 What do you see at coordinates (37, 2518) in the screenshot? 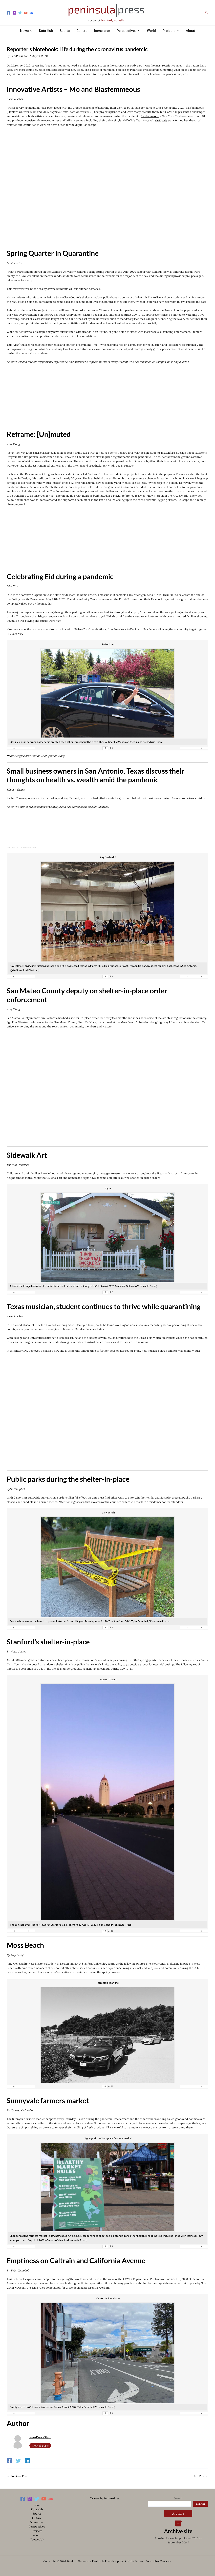
I see `Culture` at bounding box center [37, 2518].